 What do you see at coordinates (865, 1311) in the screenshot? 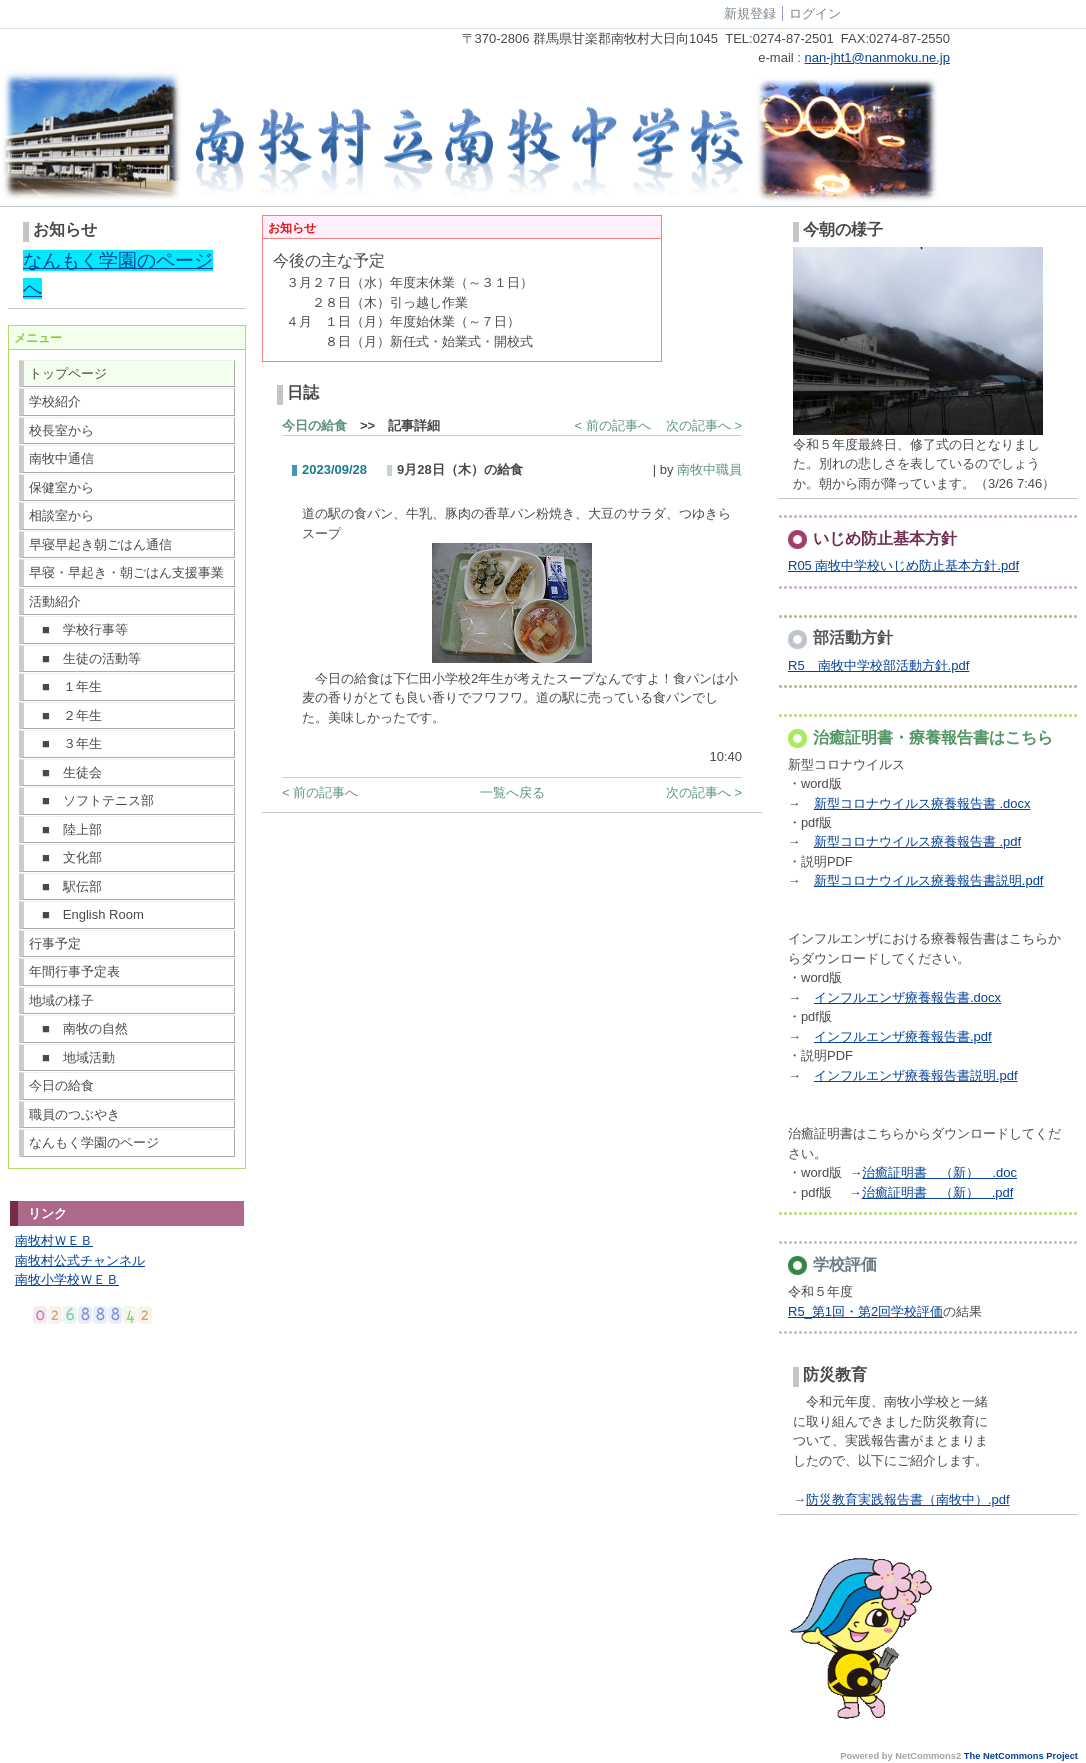
I see `R5_第1回・第2回学校評価` at bounding box center [865, 1311].